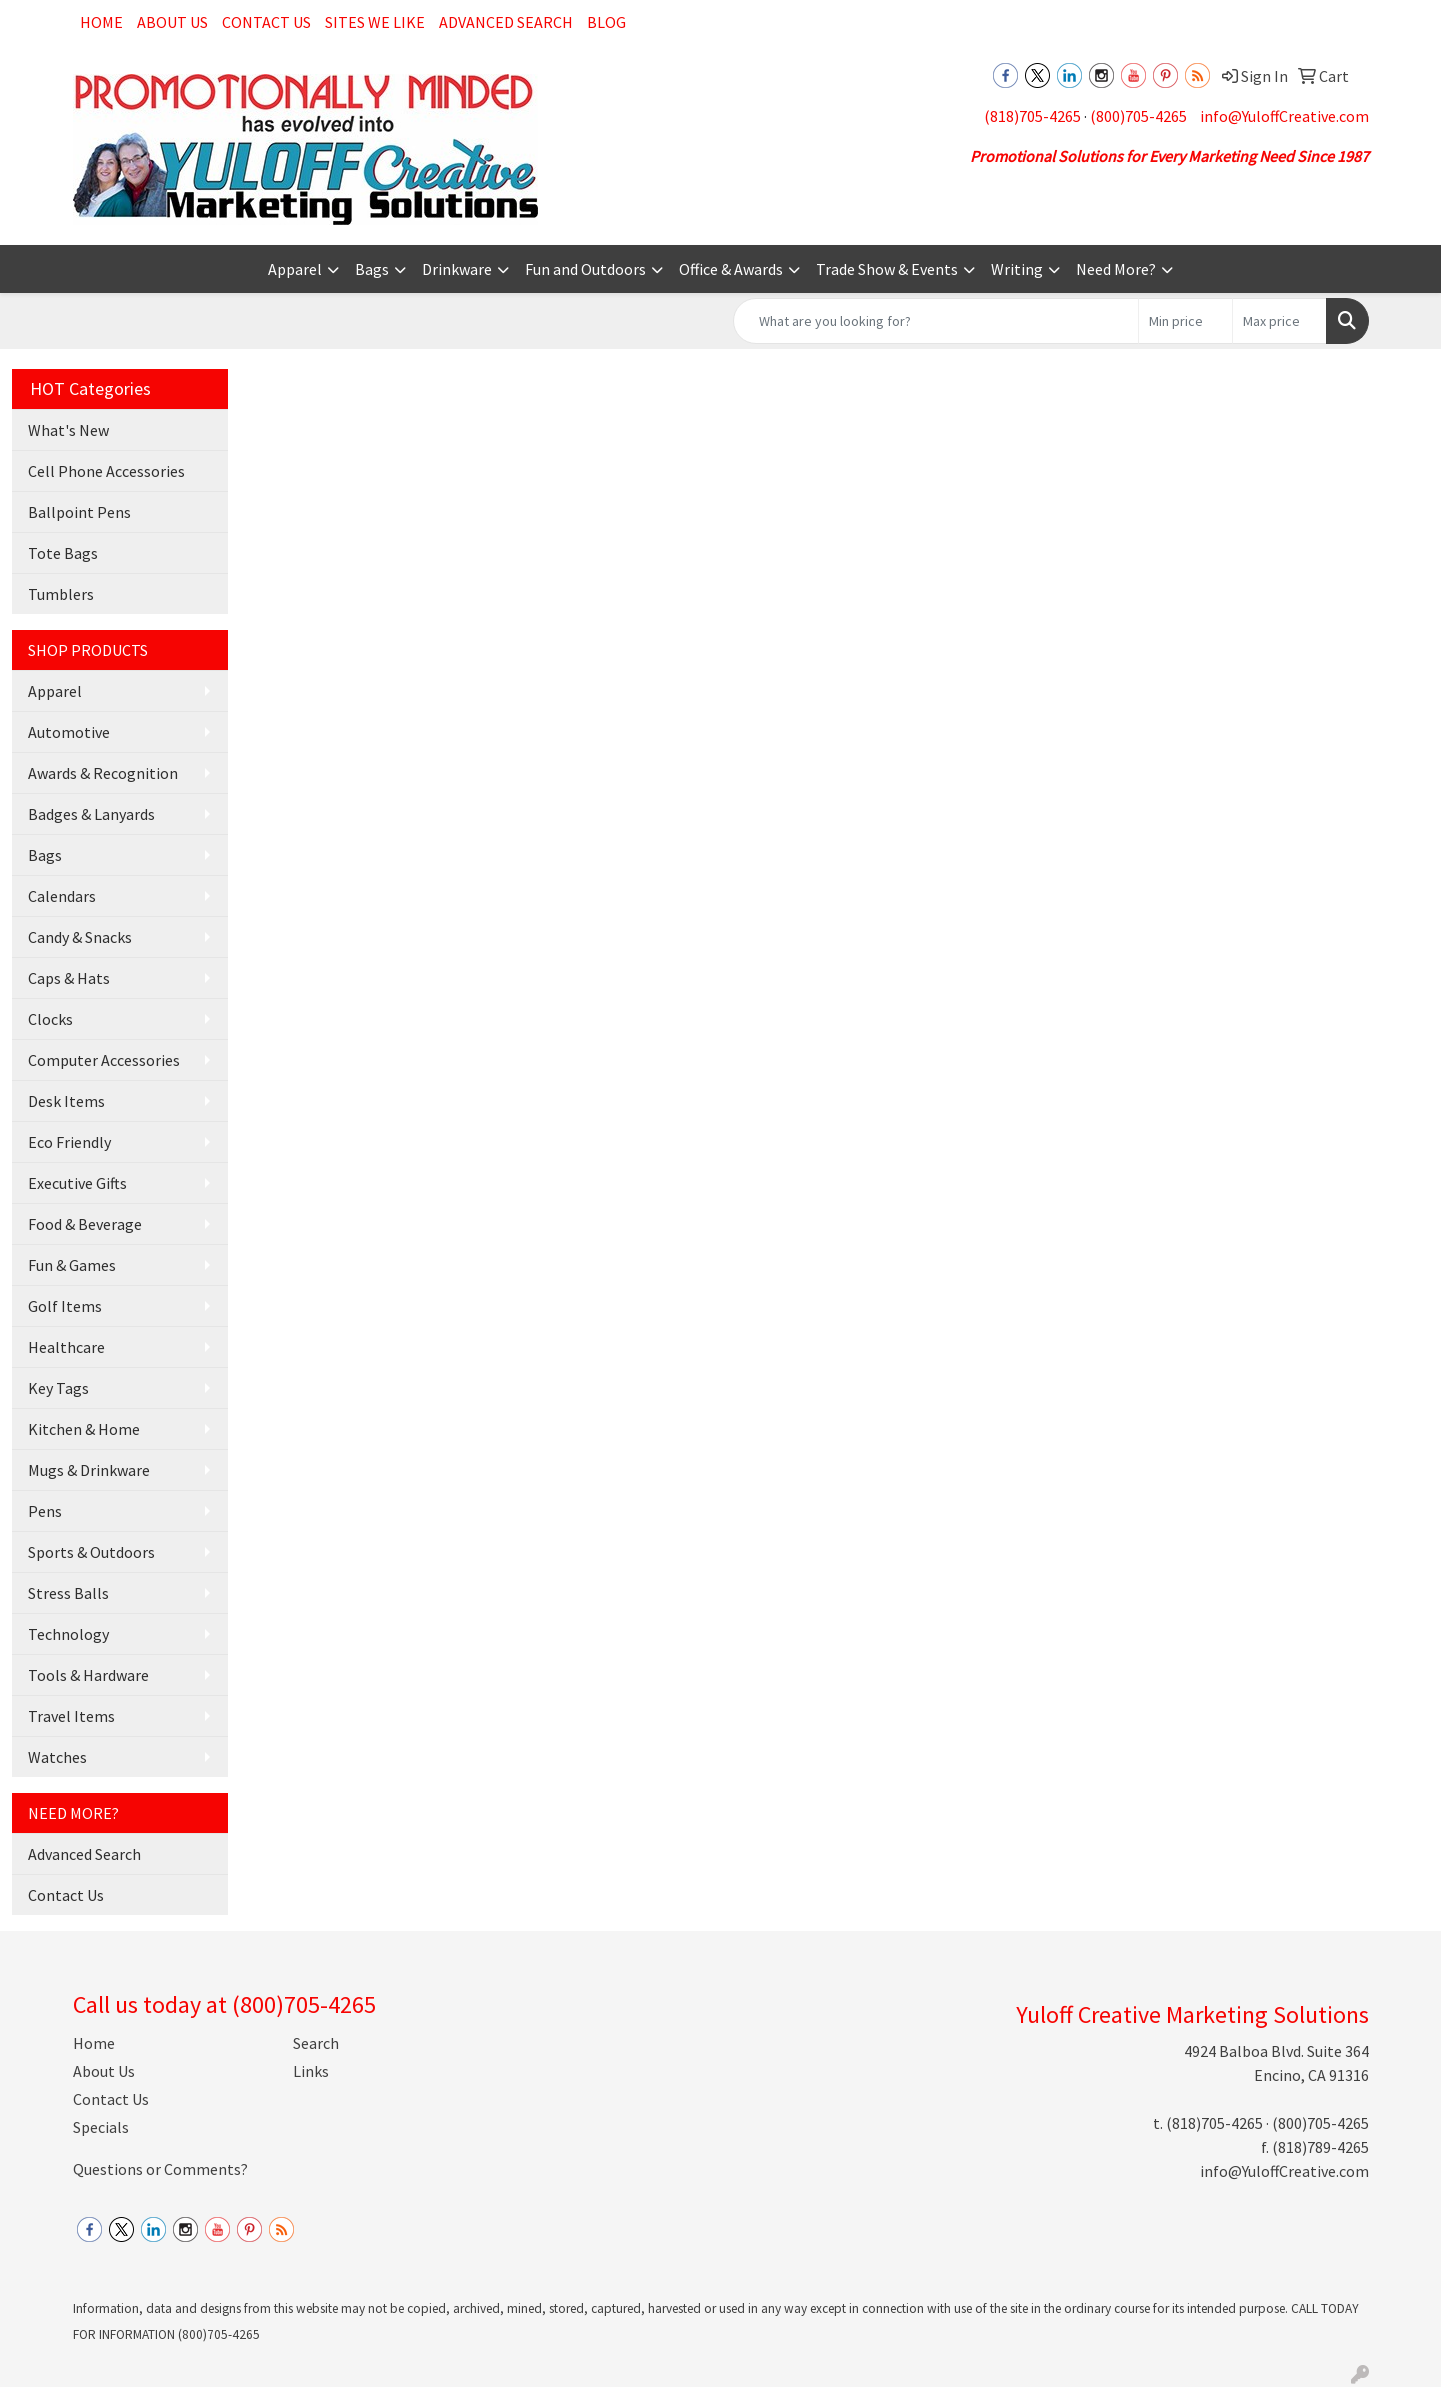 Image resolution: width=1441 pixels, height=2387 pixels. Describe the element at coordinates (1138, 116) in the screenshot. I see `(800)705-4265` at that location.